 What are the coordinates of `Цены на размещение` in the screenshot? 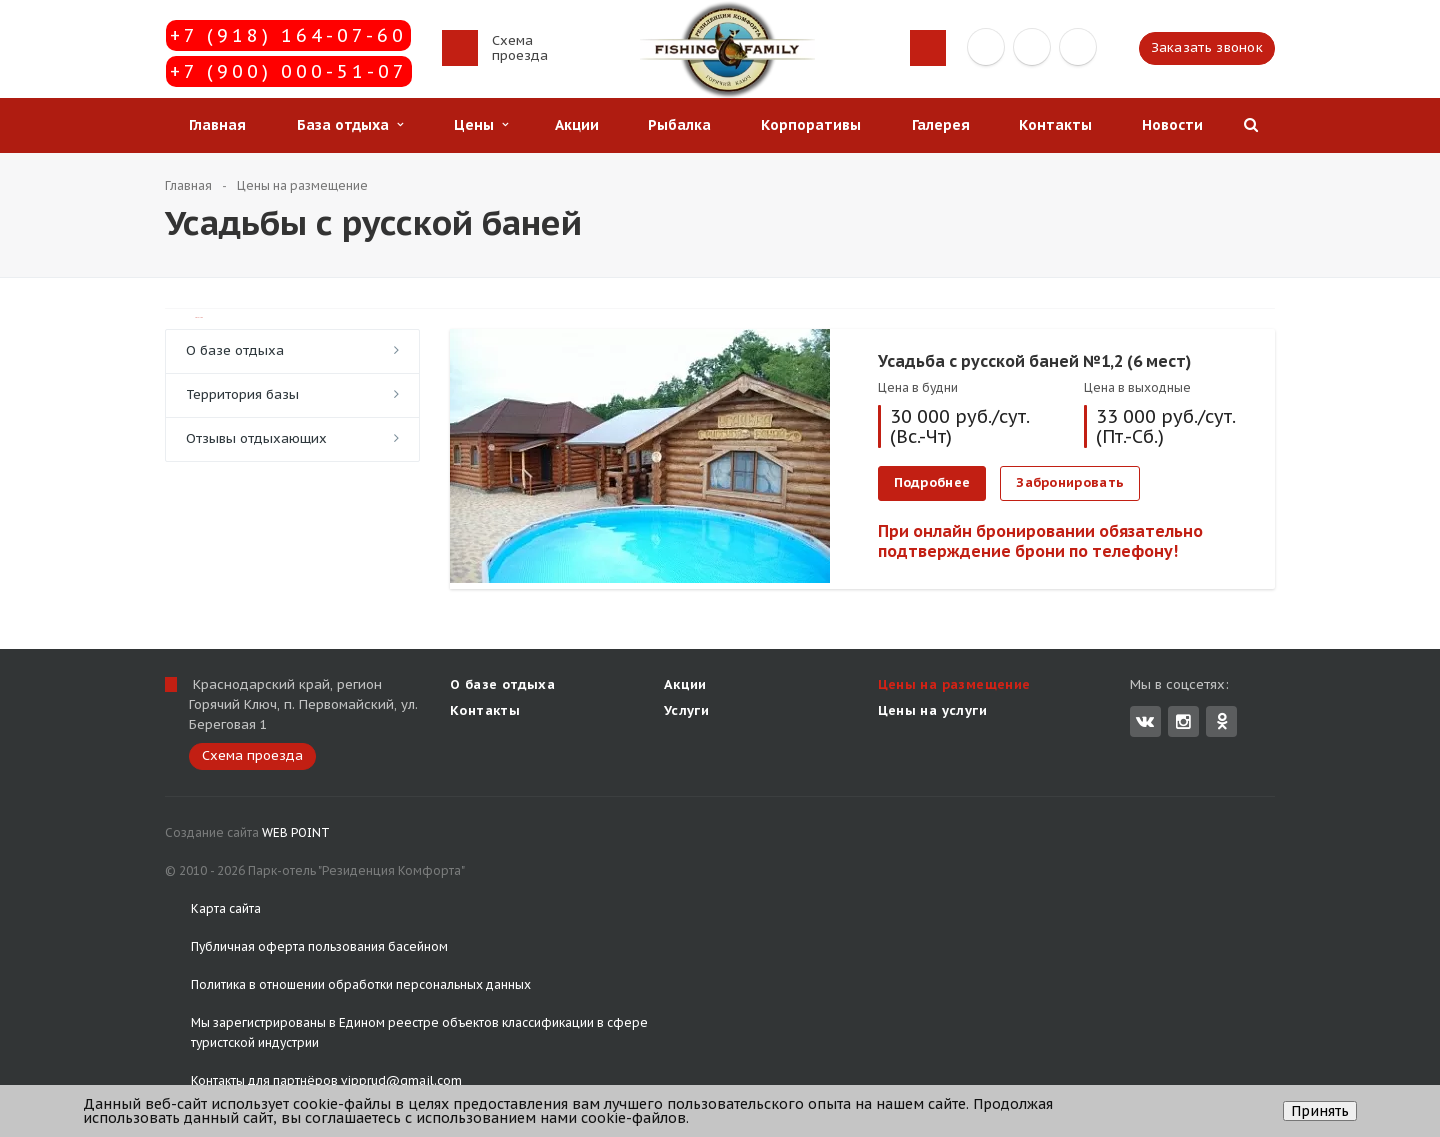 It's located at (954, 684).